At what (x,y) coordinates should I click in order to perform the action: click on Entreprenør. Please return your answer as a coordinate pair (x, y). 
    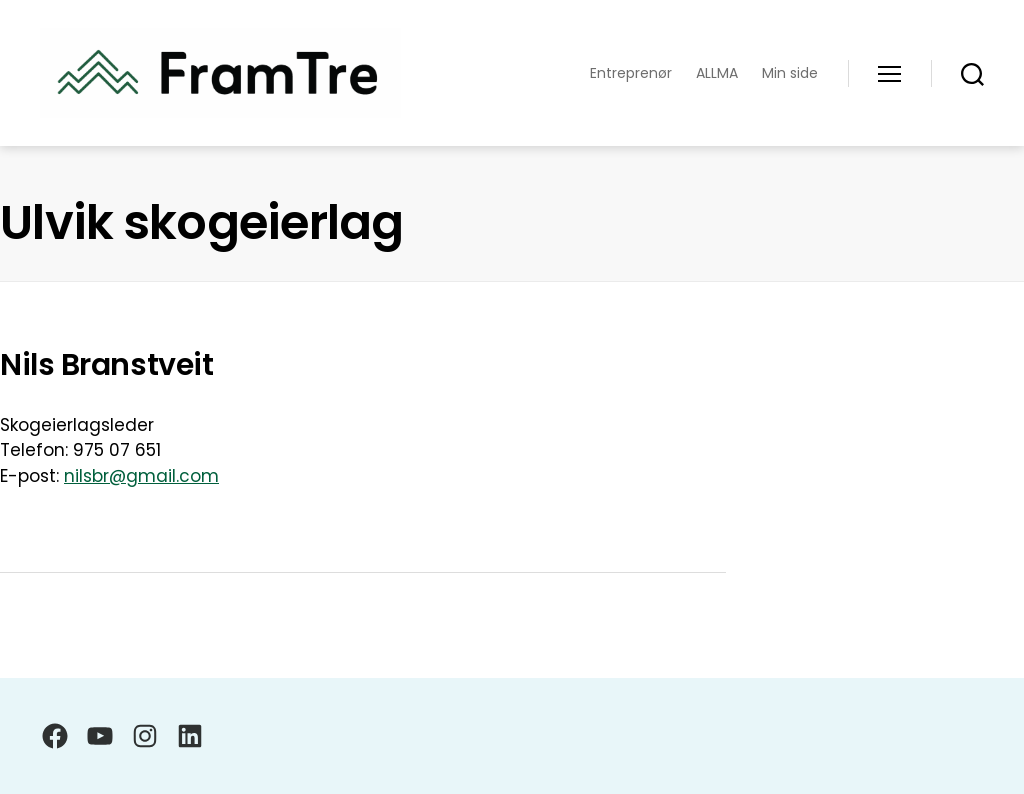
    Looking at the image, I should click on (631, 73).